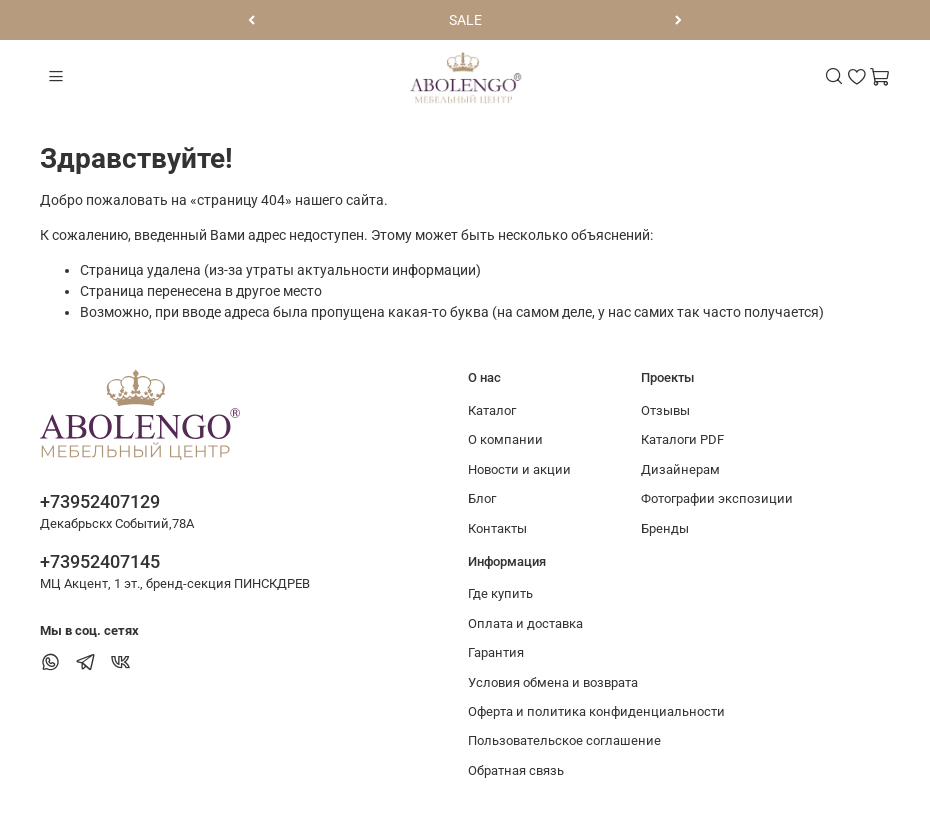 The width and height of the screenshot is (930, 813). Describe the element at coordinates (496, 652) in the screenshot. I see `Гарантия` at that location.